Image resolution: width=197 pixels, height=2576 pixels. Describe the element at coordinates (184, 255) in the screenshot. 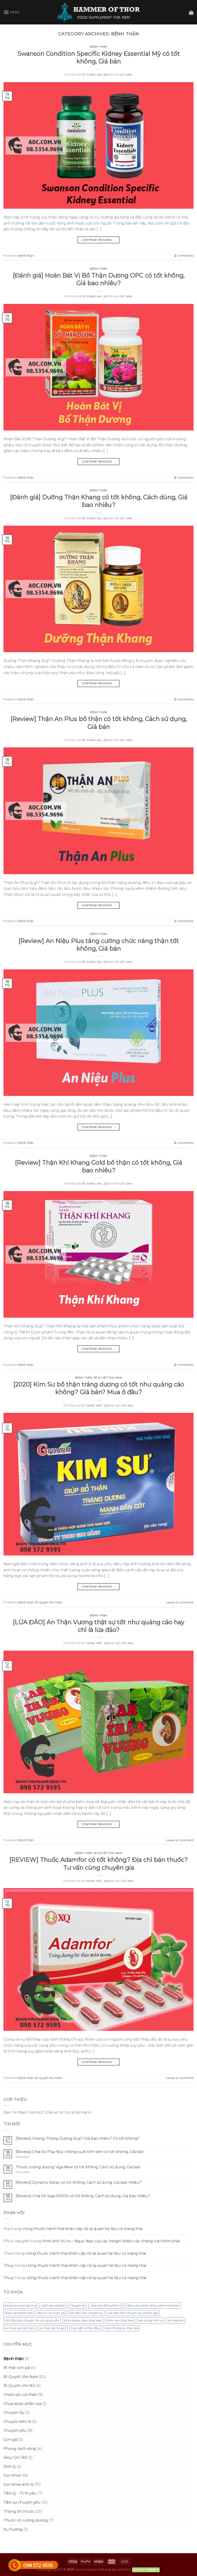

I see `Comments` at that location.